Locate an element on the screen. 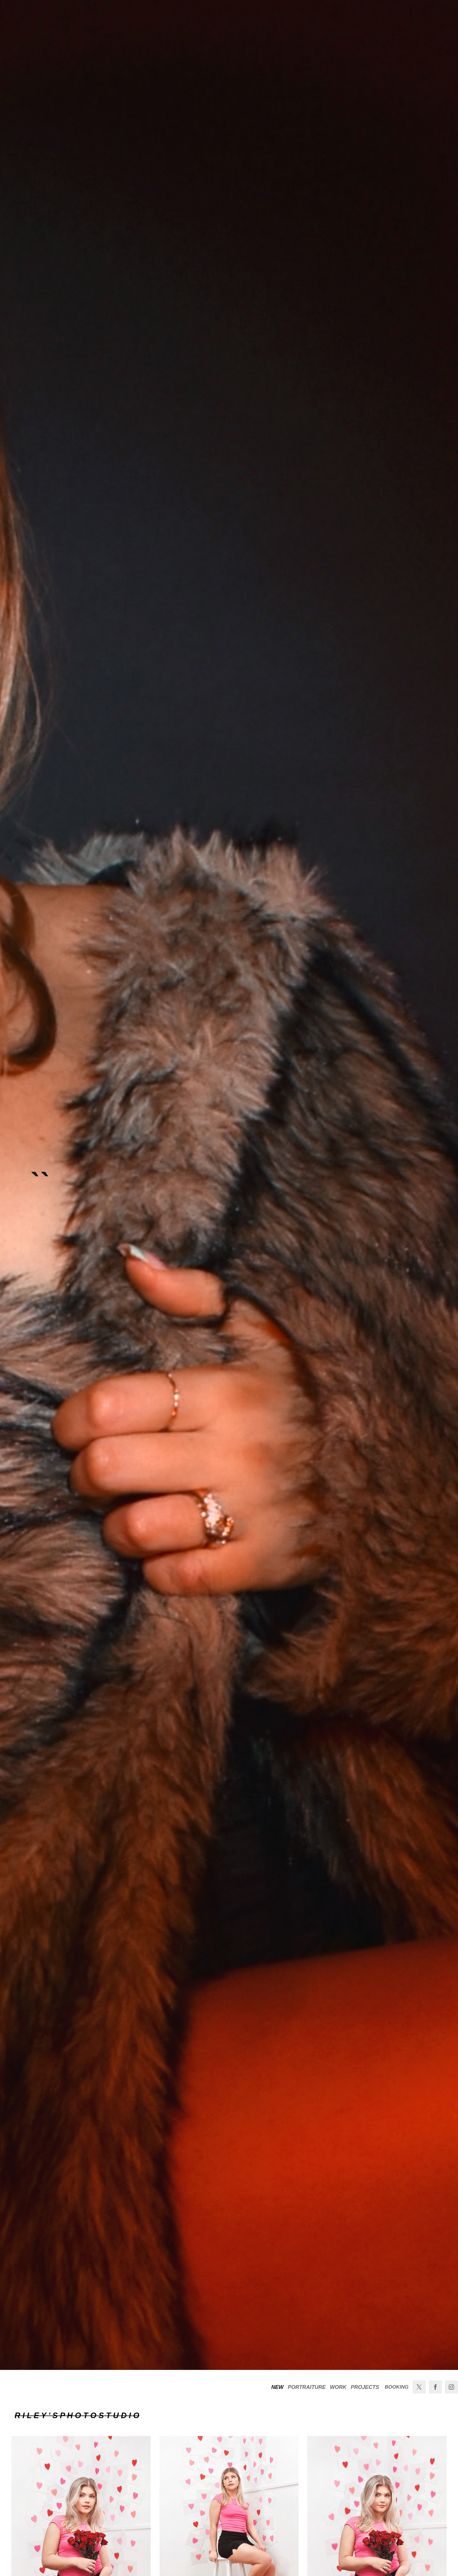 The image size is (458, 2576). PROJECTS is located at coordinates (365, 2387).